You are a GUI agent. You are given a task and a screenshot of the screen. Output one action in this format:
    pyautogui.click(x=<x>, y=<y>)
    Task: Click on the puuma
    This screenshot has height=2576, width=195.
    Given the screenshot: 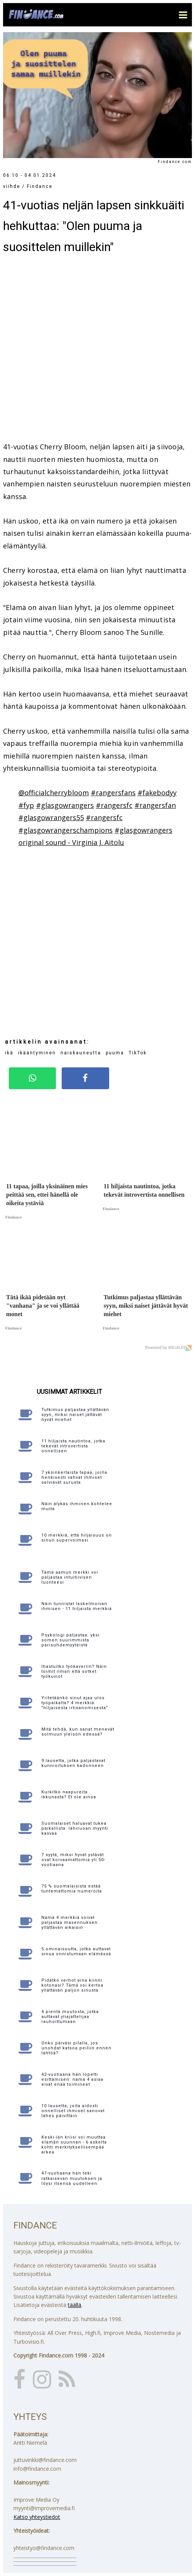 What is the action you would take?
    pyautogui.click(x=115, y=1053)
    